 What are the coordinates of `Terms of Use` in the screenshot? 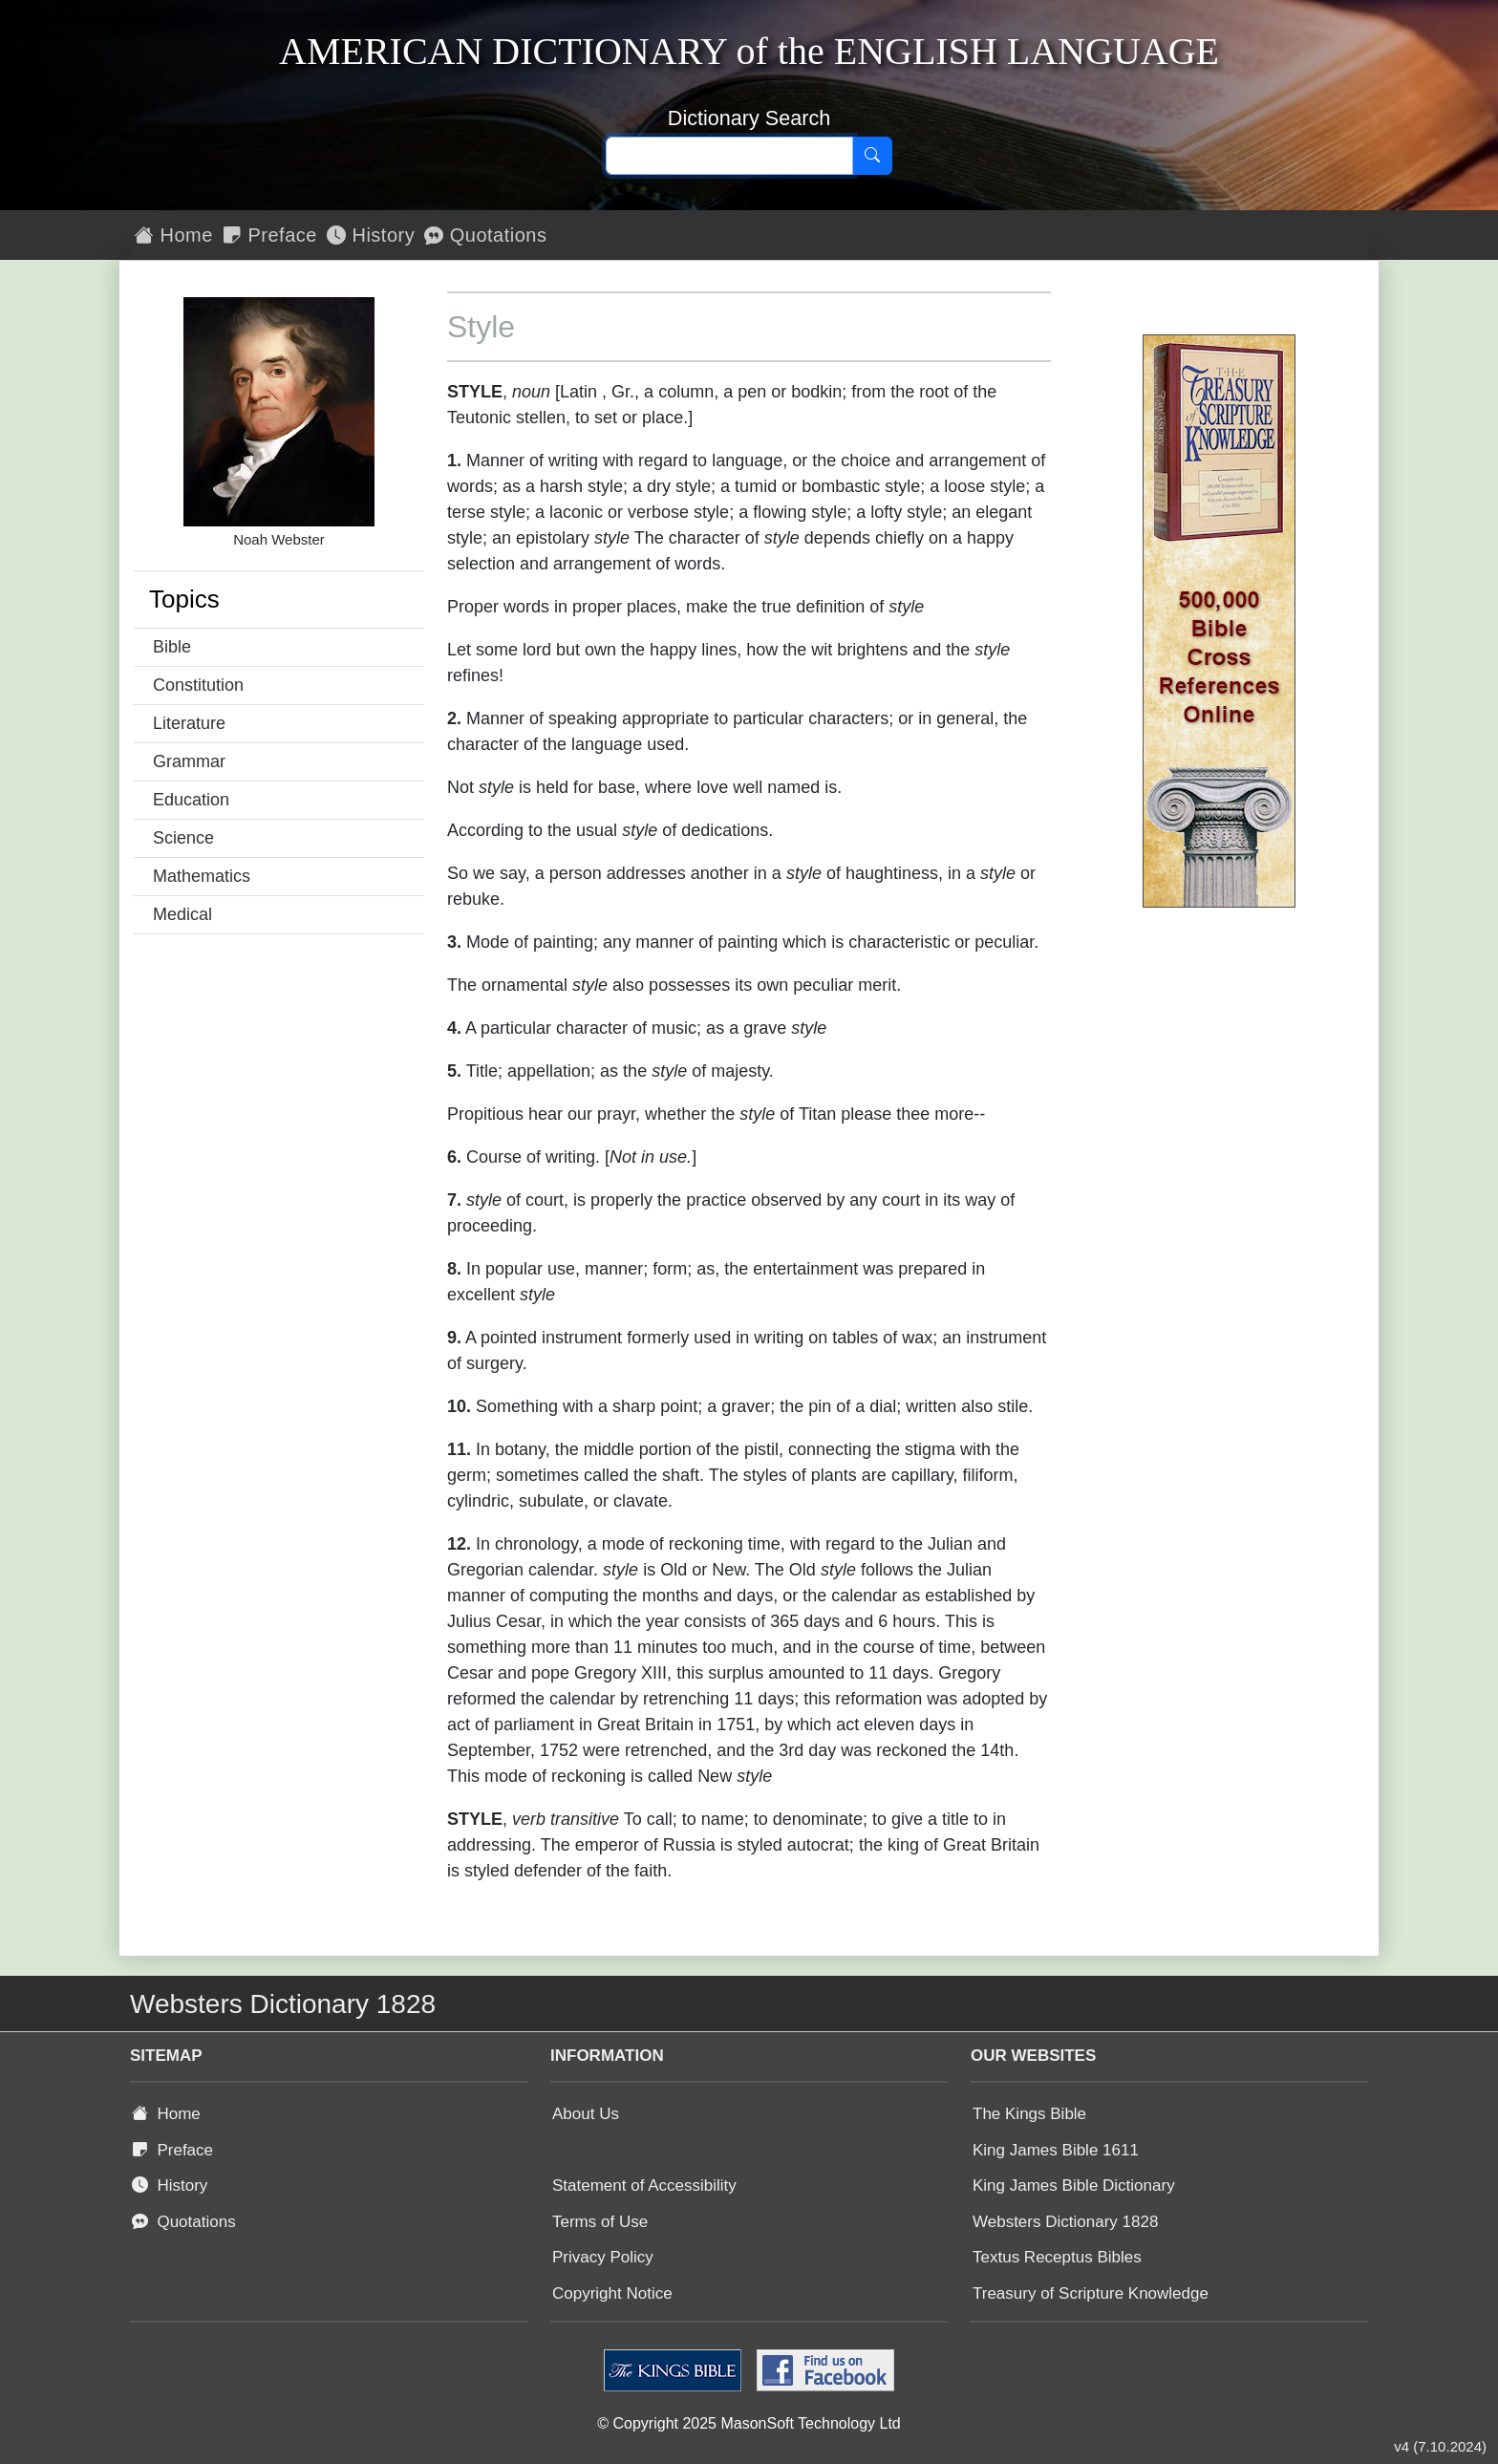 It's located at (600, 2222).